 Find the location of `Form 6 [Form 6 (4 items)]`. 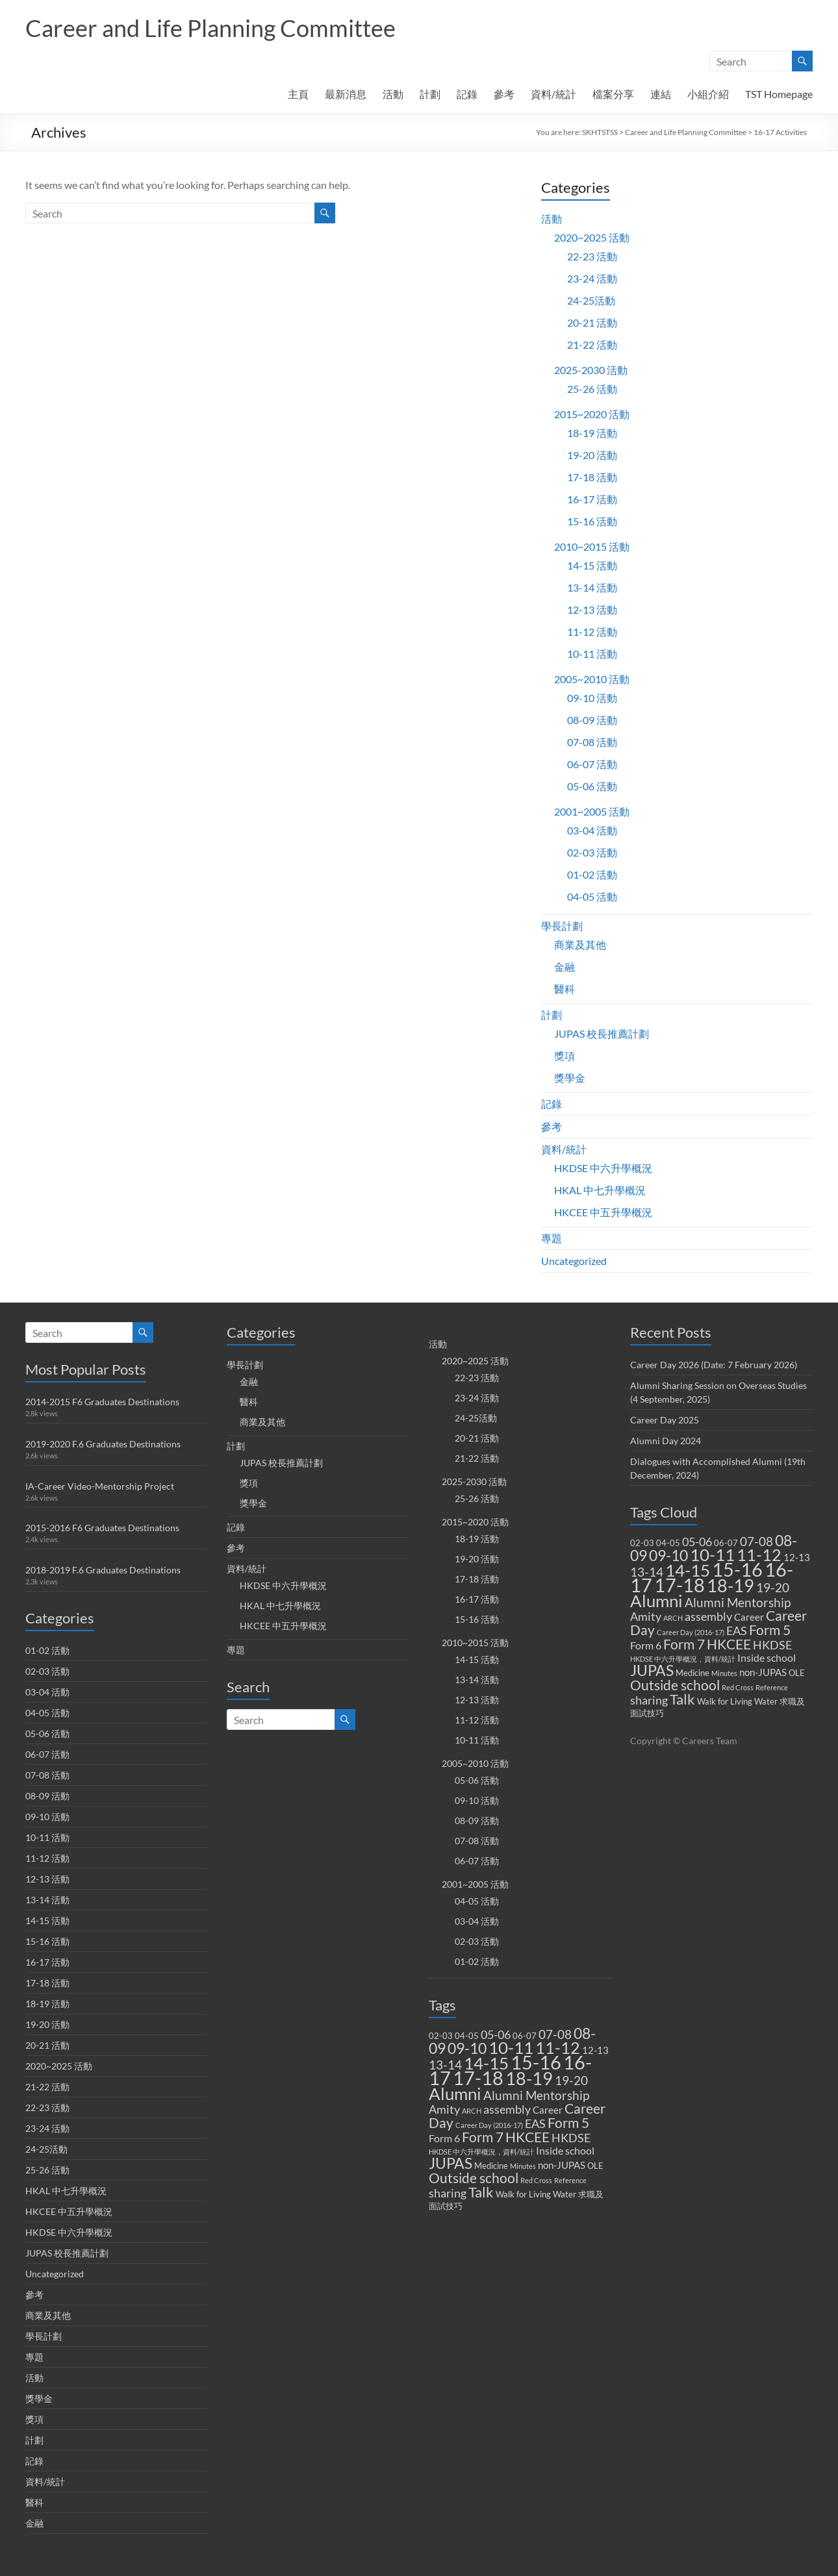

Form 6 [Form 6 (4 items)] is located at coordinates (444, 2138).